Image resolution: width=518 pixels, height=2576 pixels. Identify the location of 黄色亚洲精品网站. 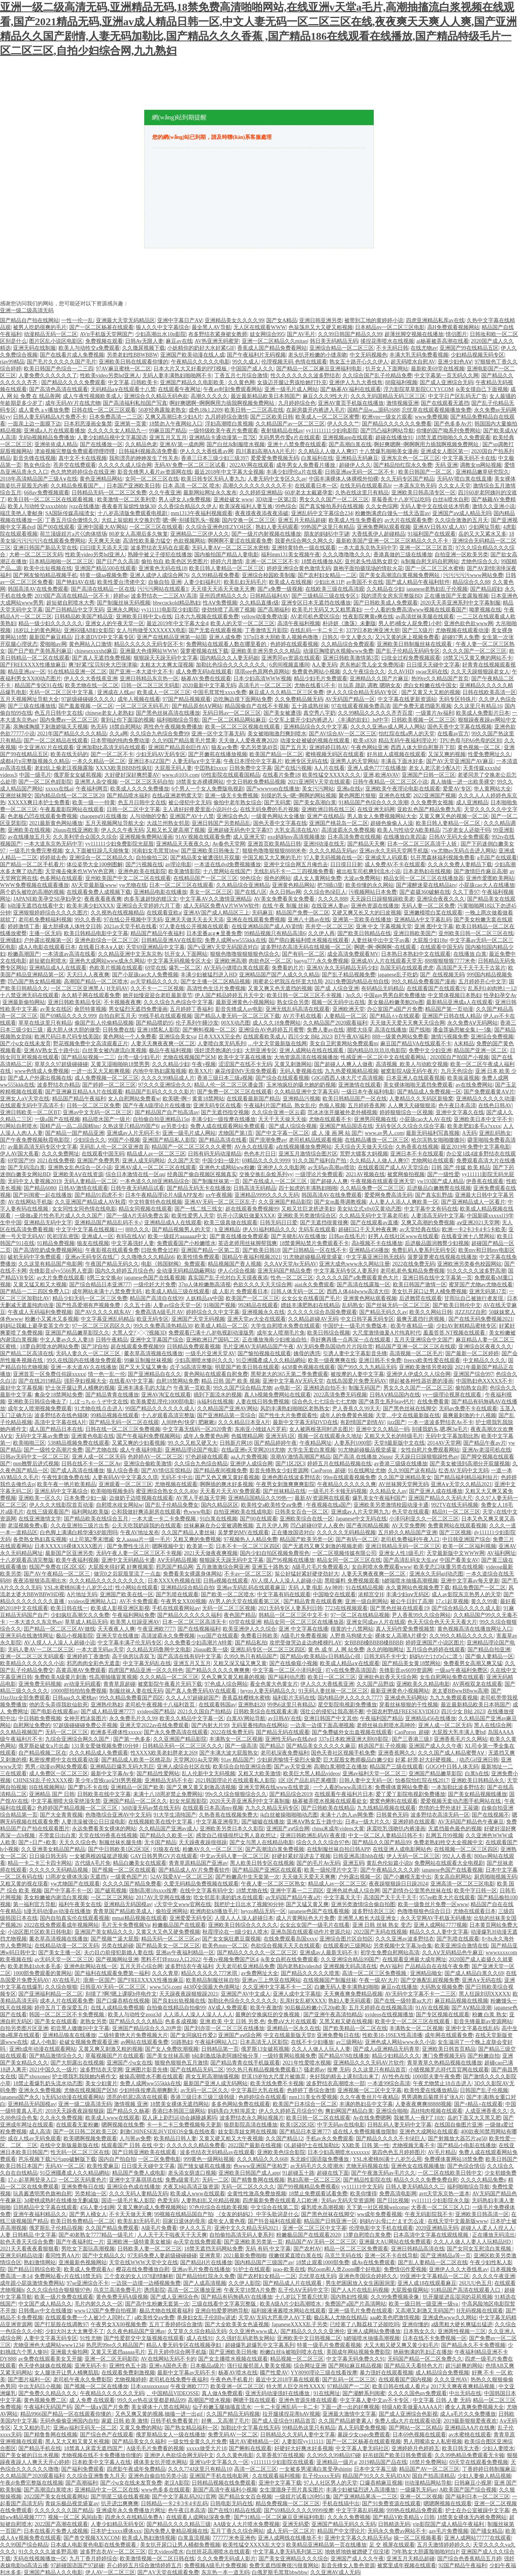
(101, 479).